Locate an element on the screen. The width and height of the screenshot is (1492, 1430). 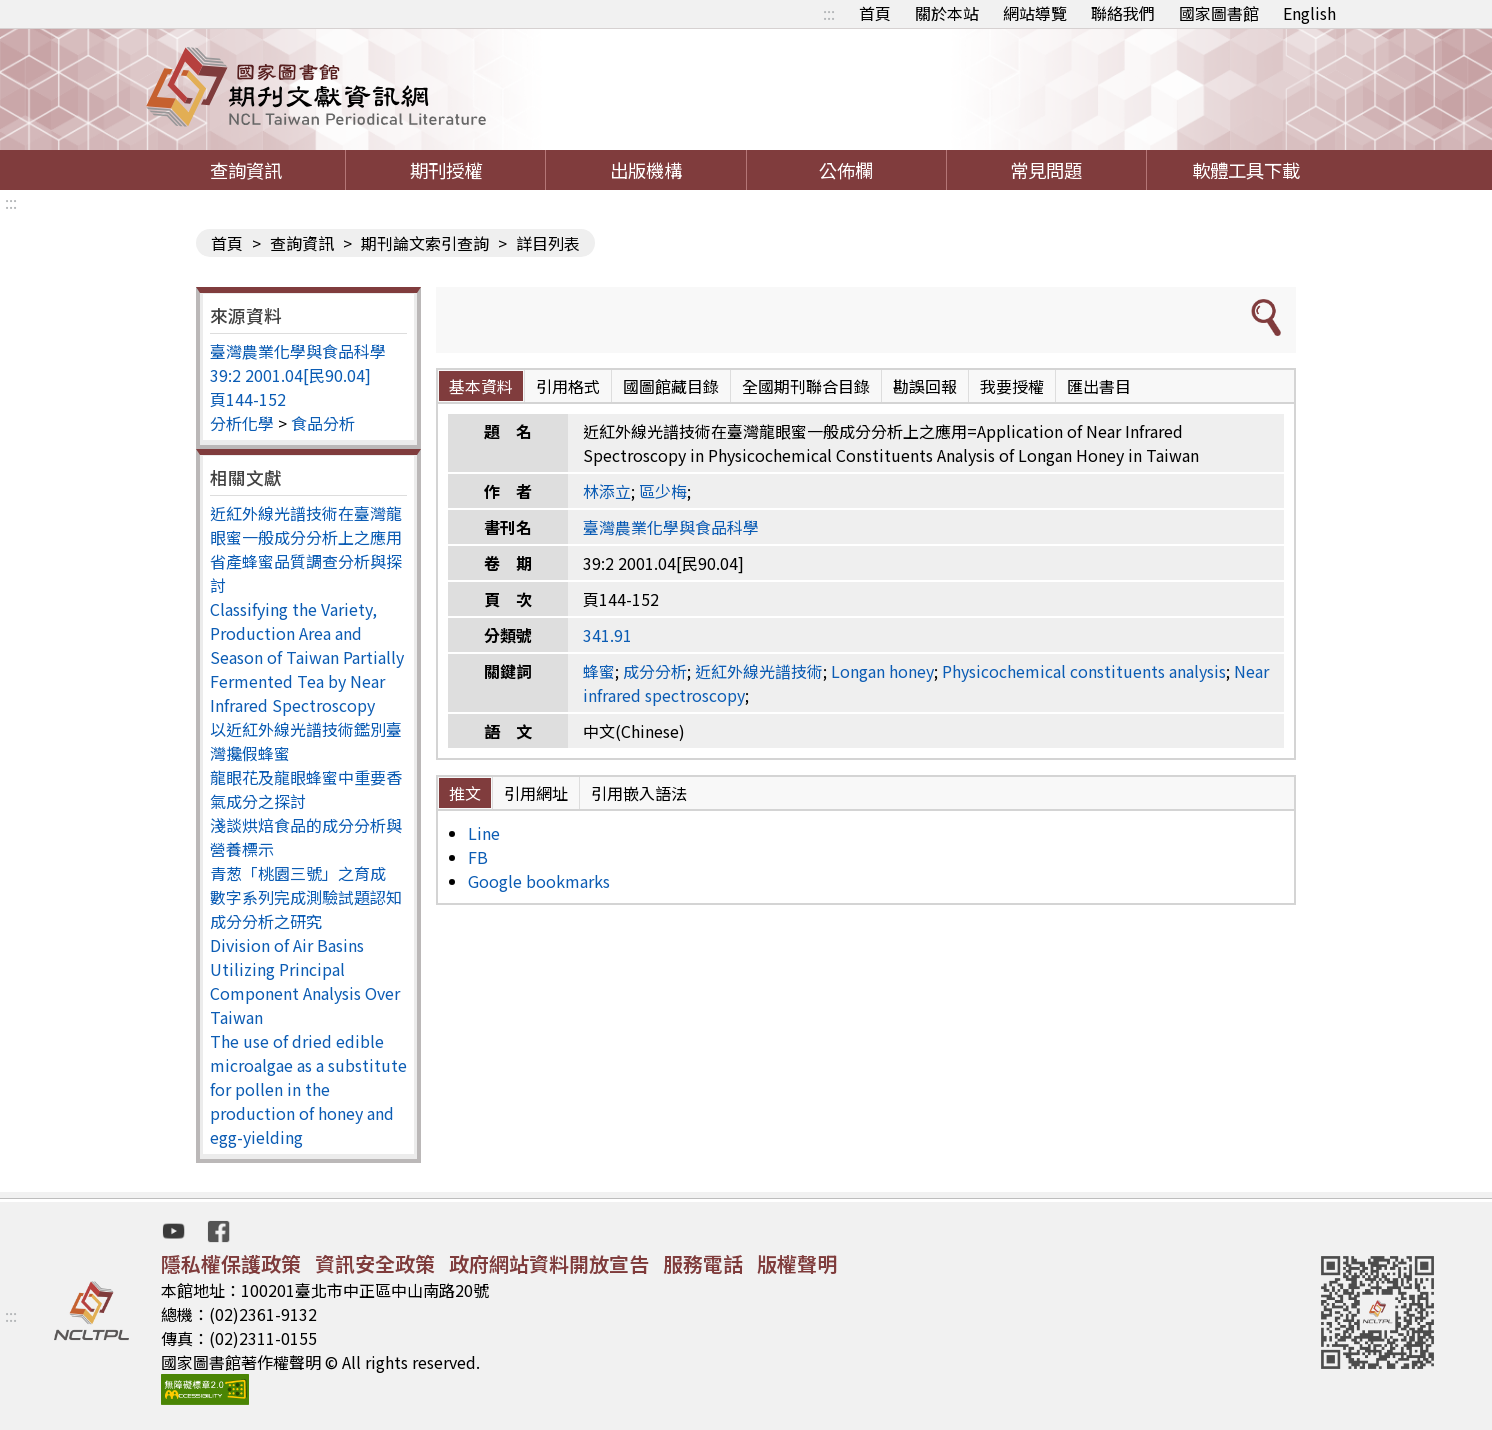
引用網址 is located at coordinates (536, 793).